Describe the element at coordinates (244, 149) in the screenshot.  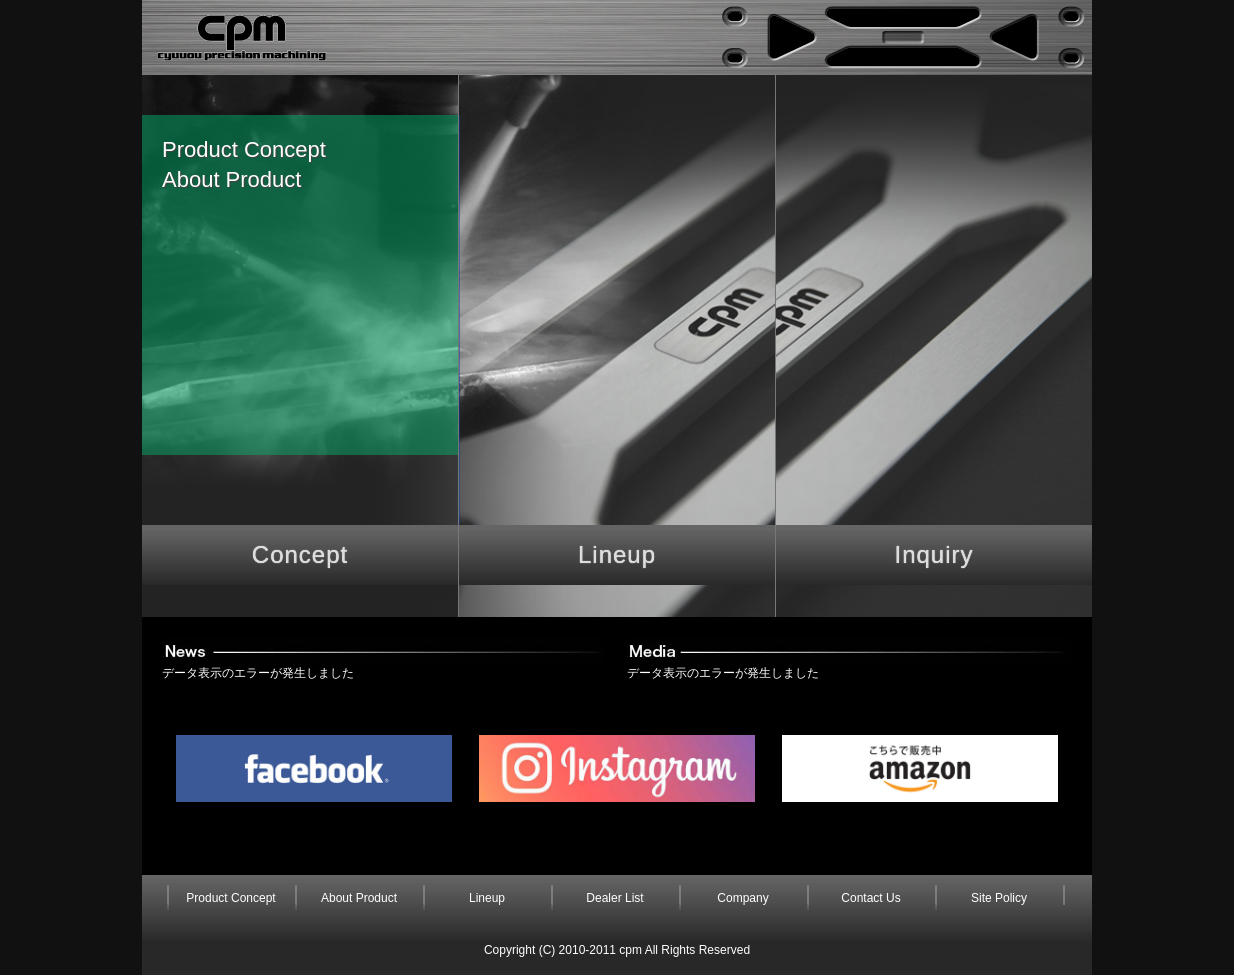
I see `Product Concept` at that location.